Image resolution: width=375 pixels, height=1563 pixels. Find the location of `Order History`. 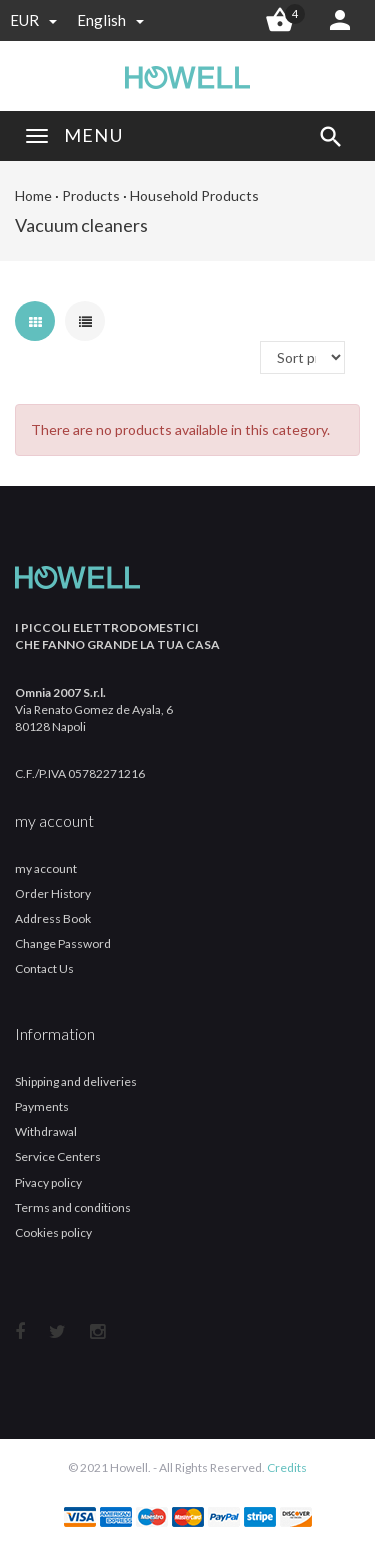

Order History is located at coordinates (53, 893).